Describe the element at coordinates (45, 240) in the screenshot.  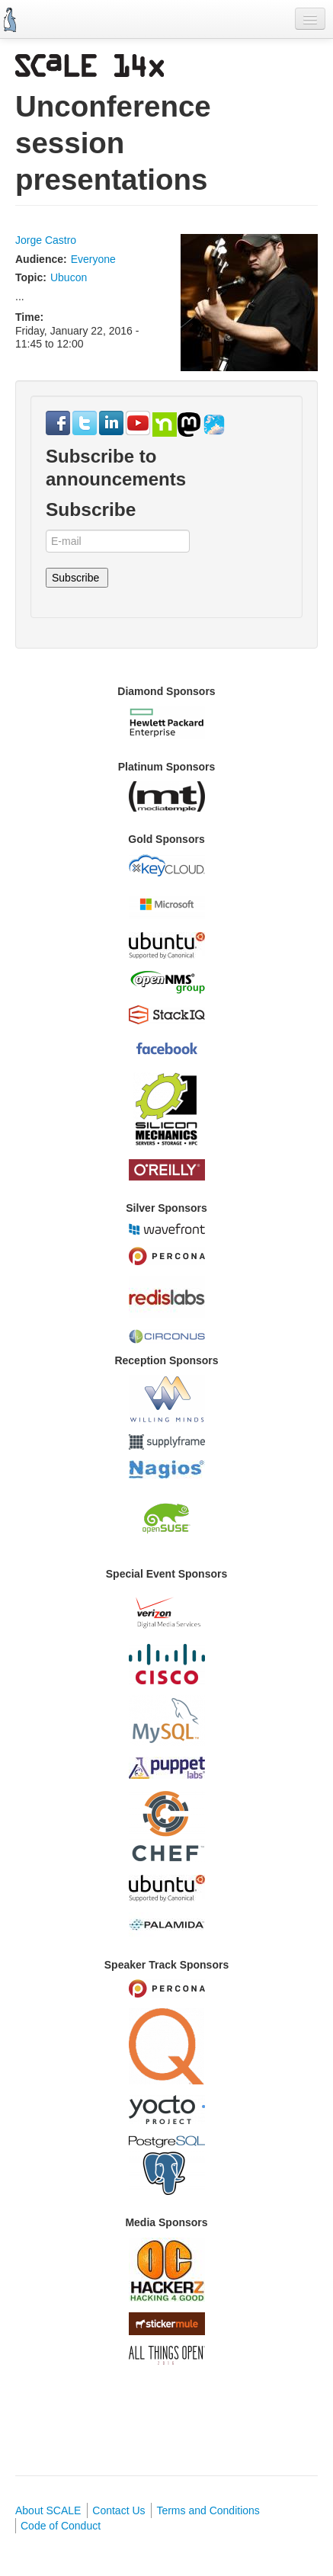
I see `Jorge Castro` at that location.